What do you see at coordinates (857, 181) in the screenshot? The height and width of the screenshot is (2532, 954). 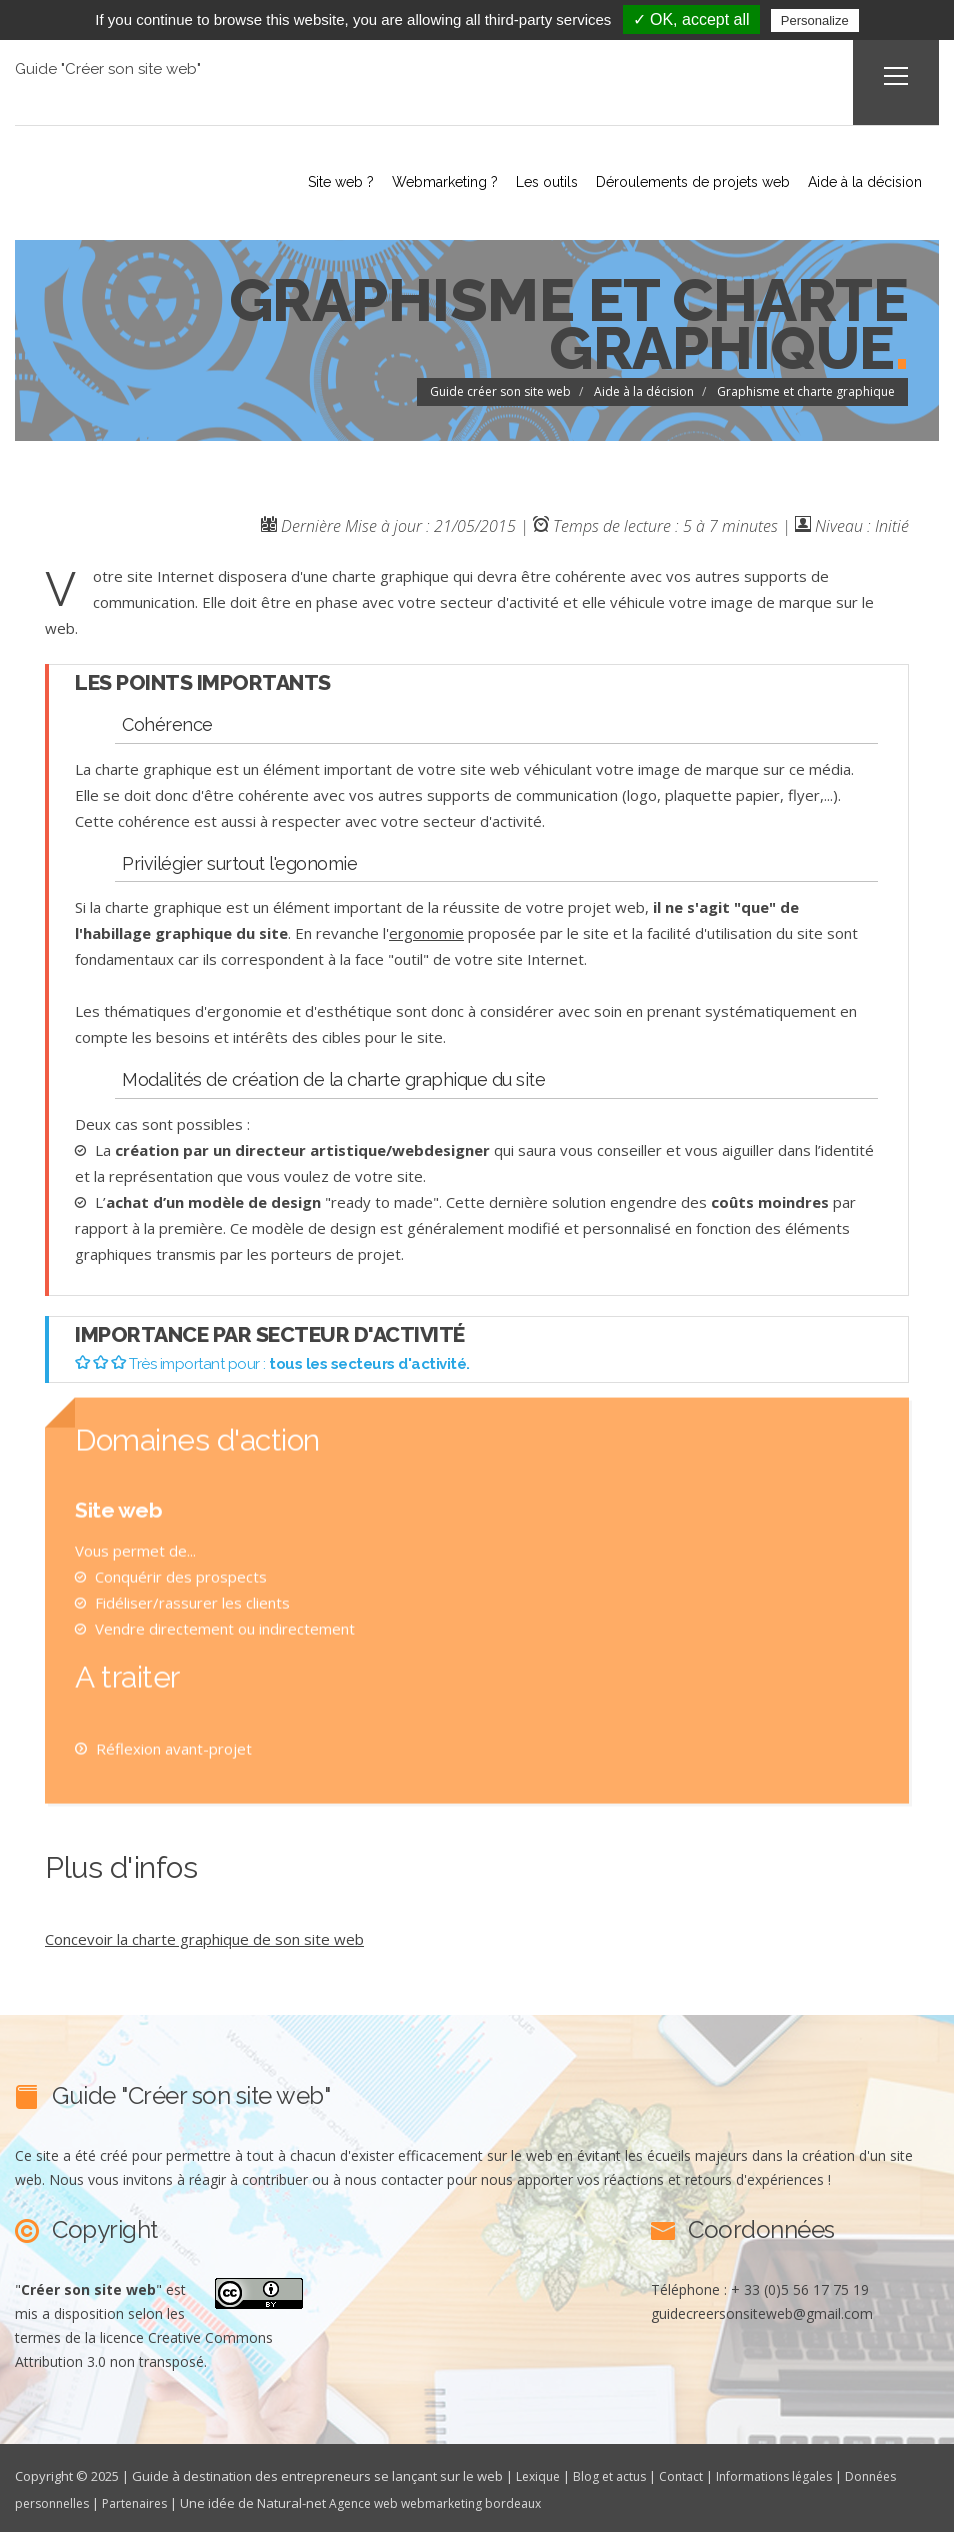 I see `Aide à la décision` at bounding box center [857, 181].